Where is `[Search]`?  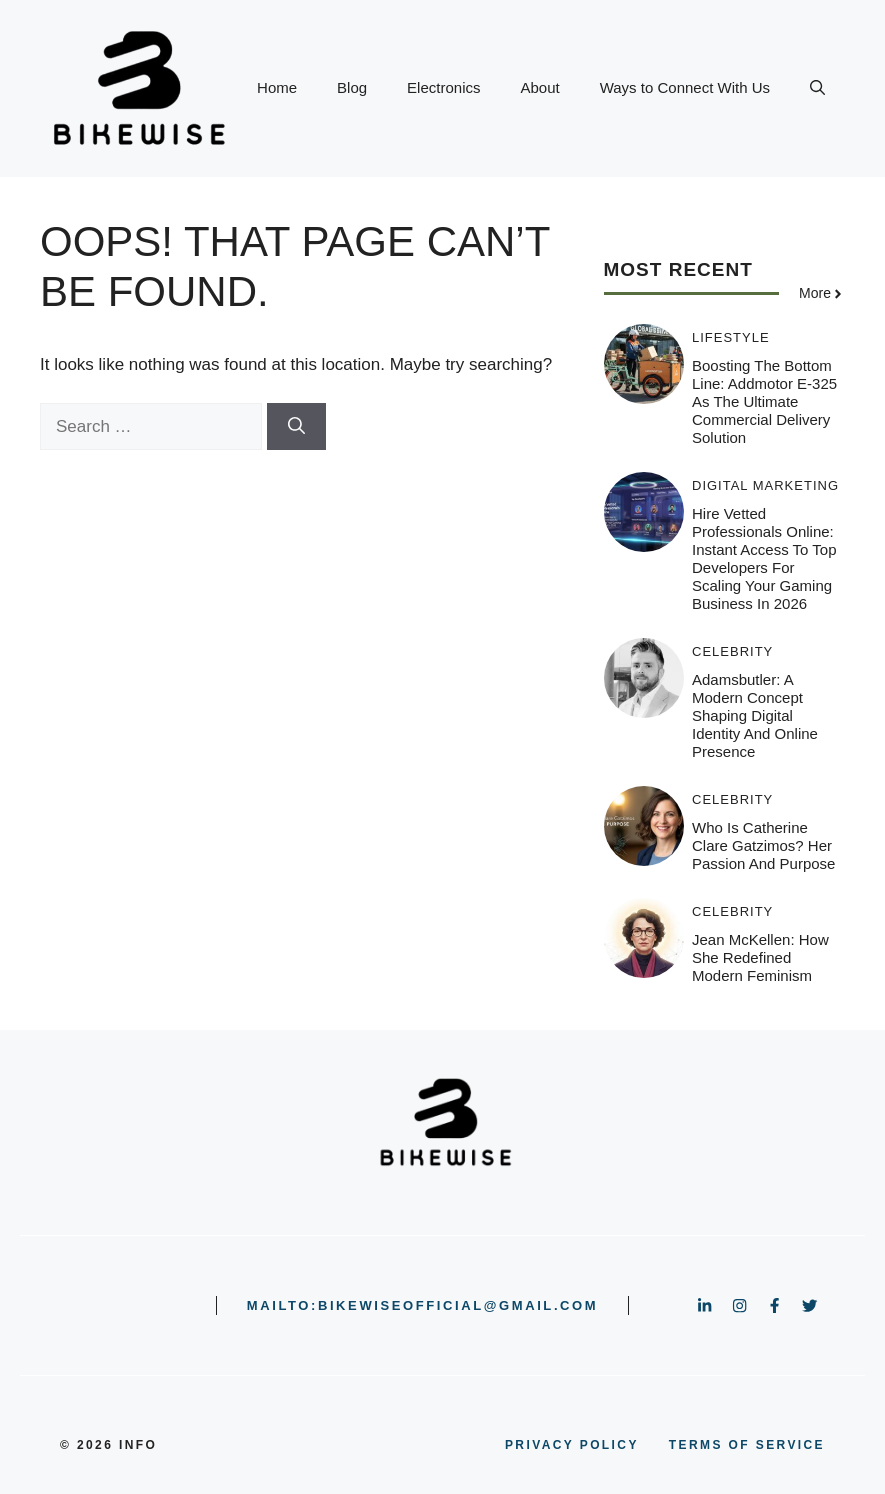
[Search] is located at coordinates (296, 427).